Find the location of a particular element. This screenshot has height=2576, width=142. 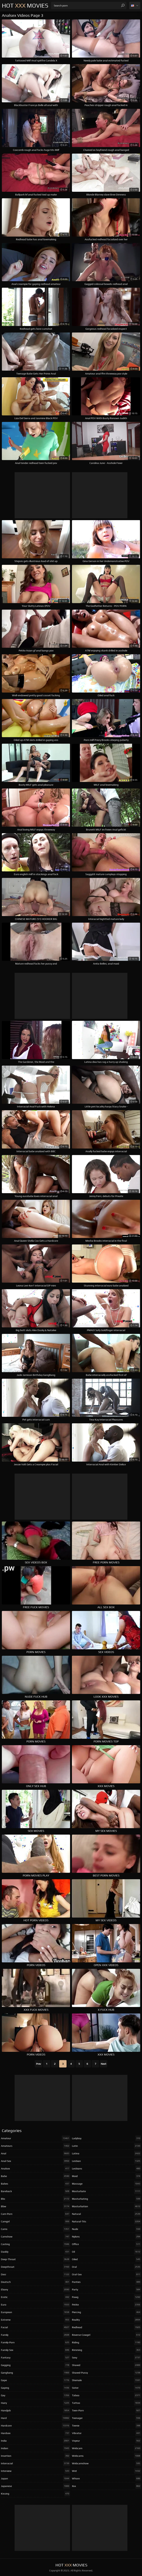

gaping is located at coordinates (35, 2388).